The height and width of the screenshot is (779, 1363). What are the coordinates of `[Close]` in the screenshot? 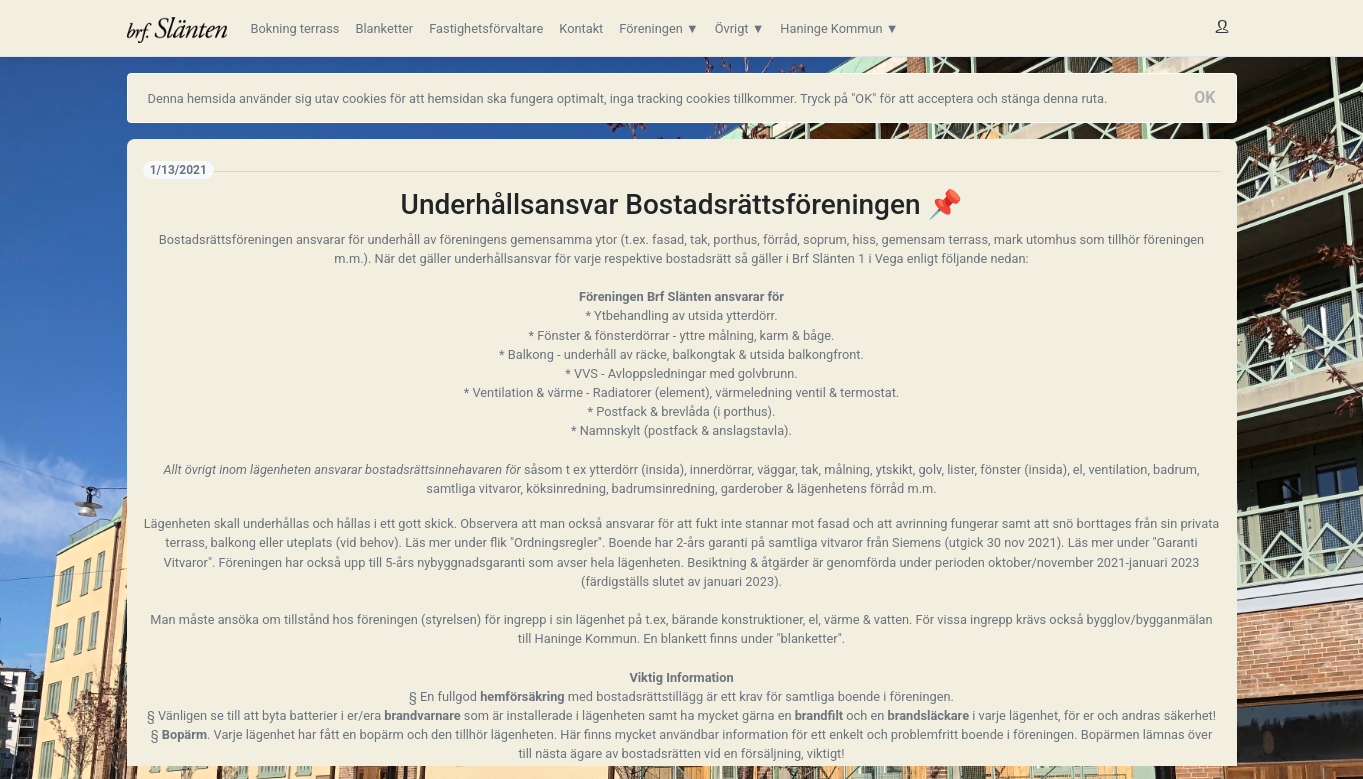 It's located at (1204, 98).